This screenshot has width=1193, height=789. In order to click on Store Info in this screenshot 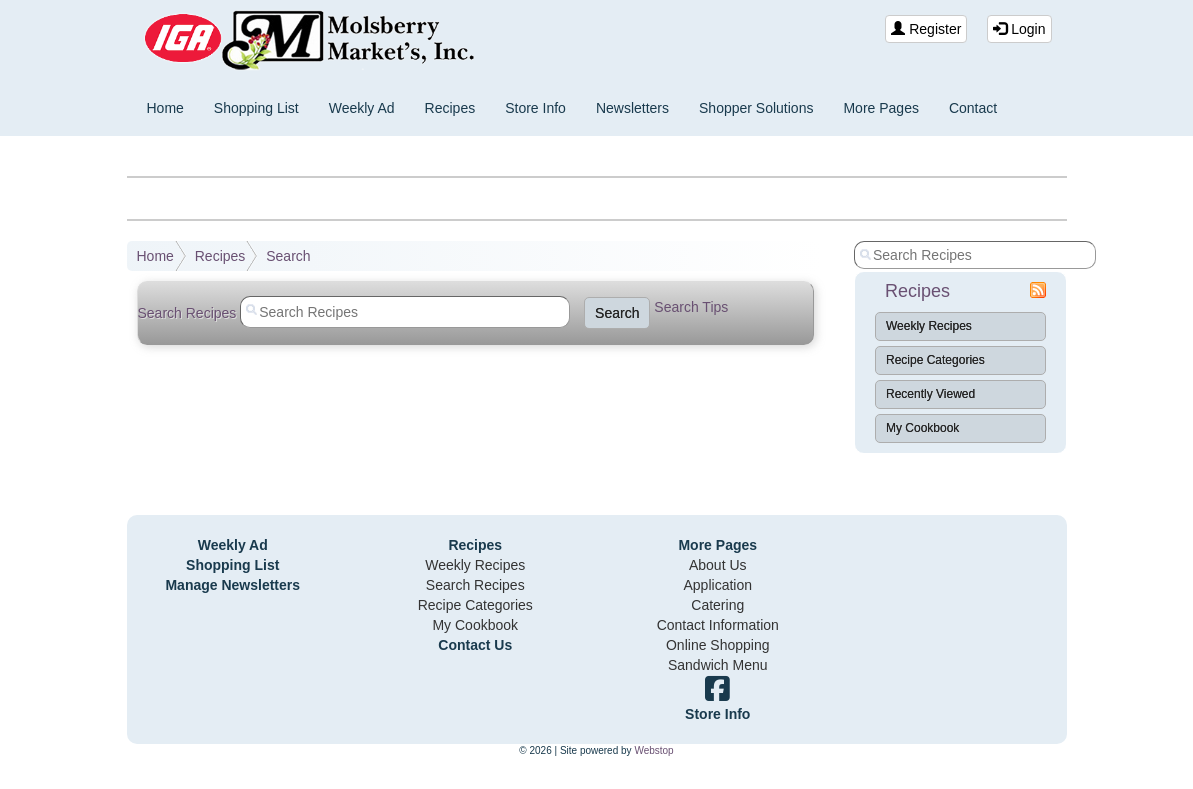, I will do `click(535, 108)`.